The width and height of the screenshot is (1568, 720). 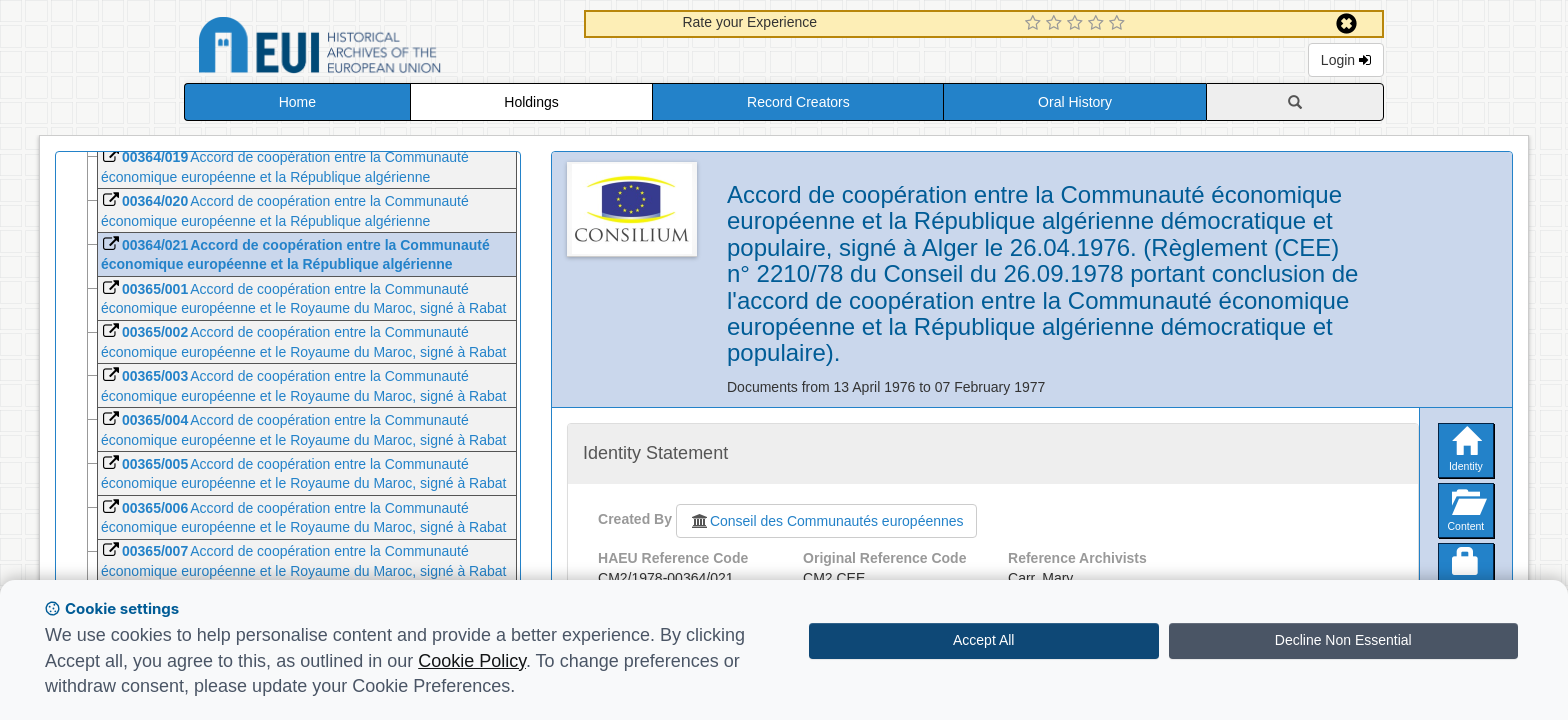 I want to click on [4 Star Experience], so click(x=1098, y=24).